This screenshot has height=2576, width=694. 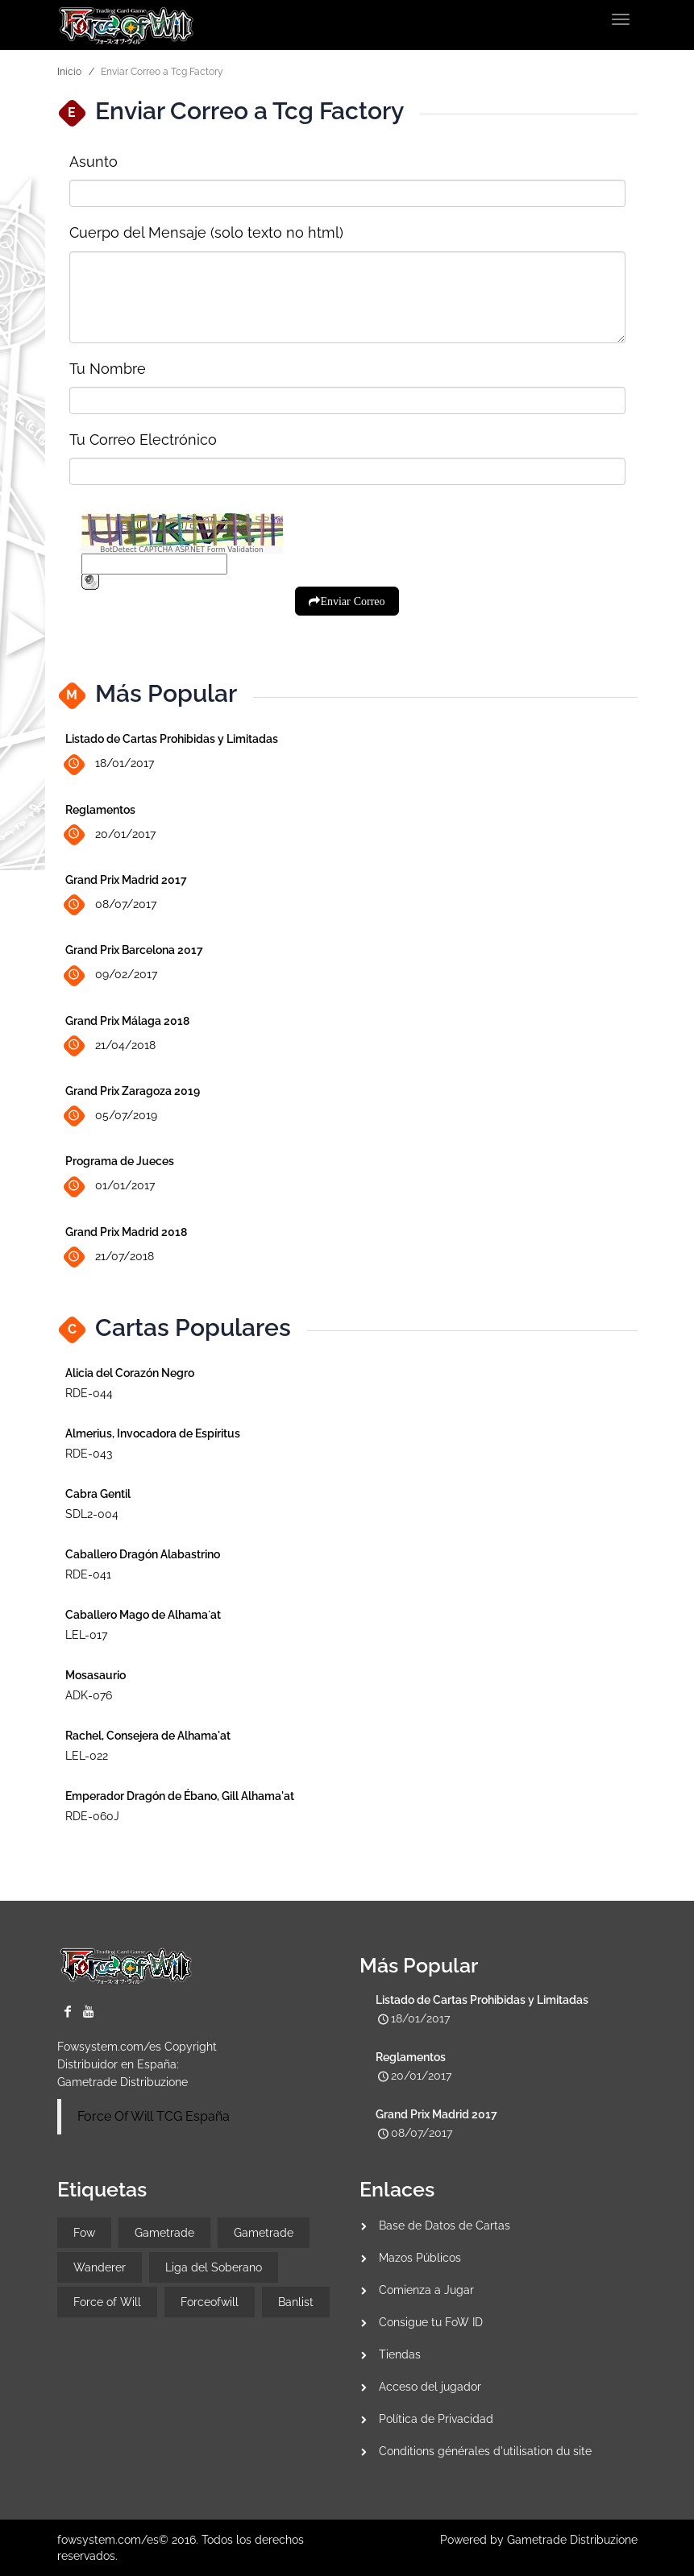 What do you see at coordinates (92, 1816) in the screenshot?
I see `RDE-060J` at bounding box center [92, 1816].